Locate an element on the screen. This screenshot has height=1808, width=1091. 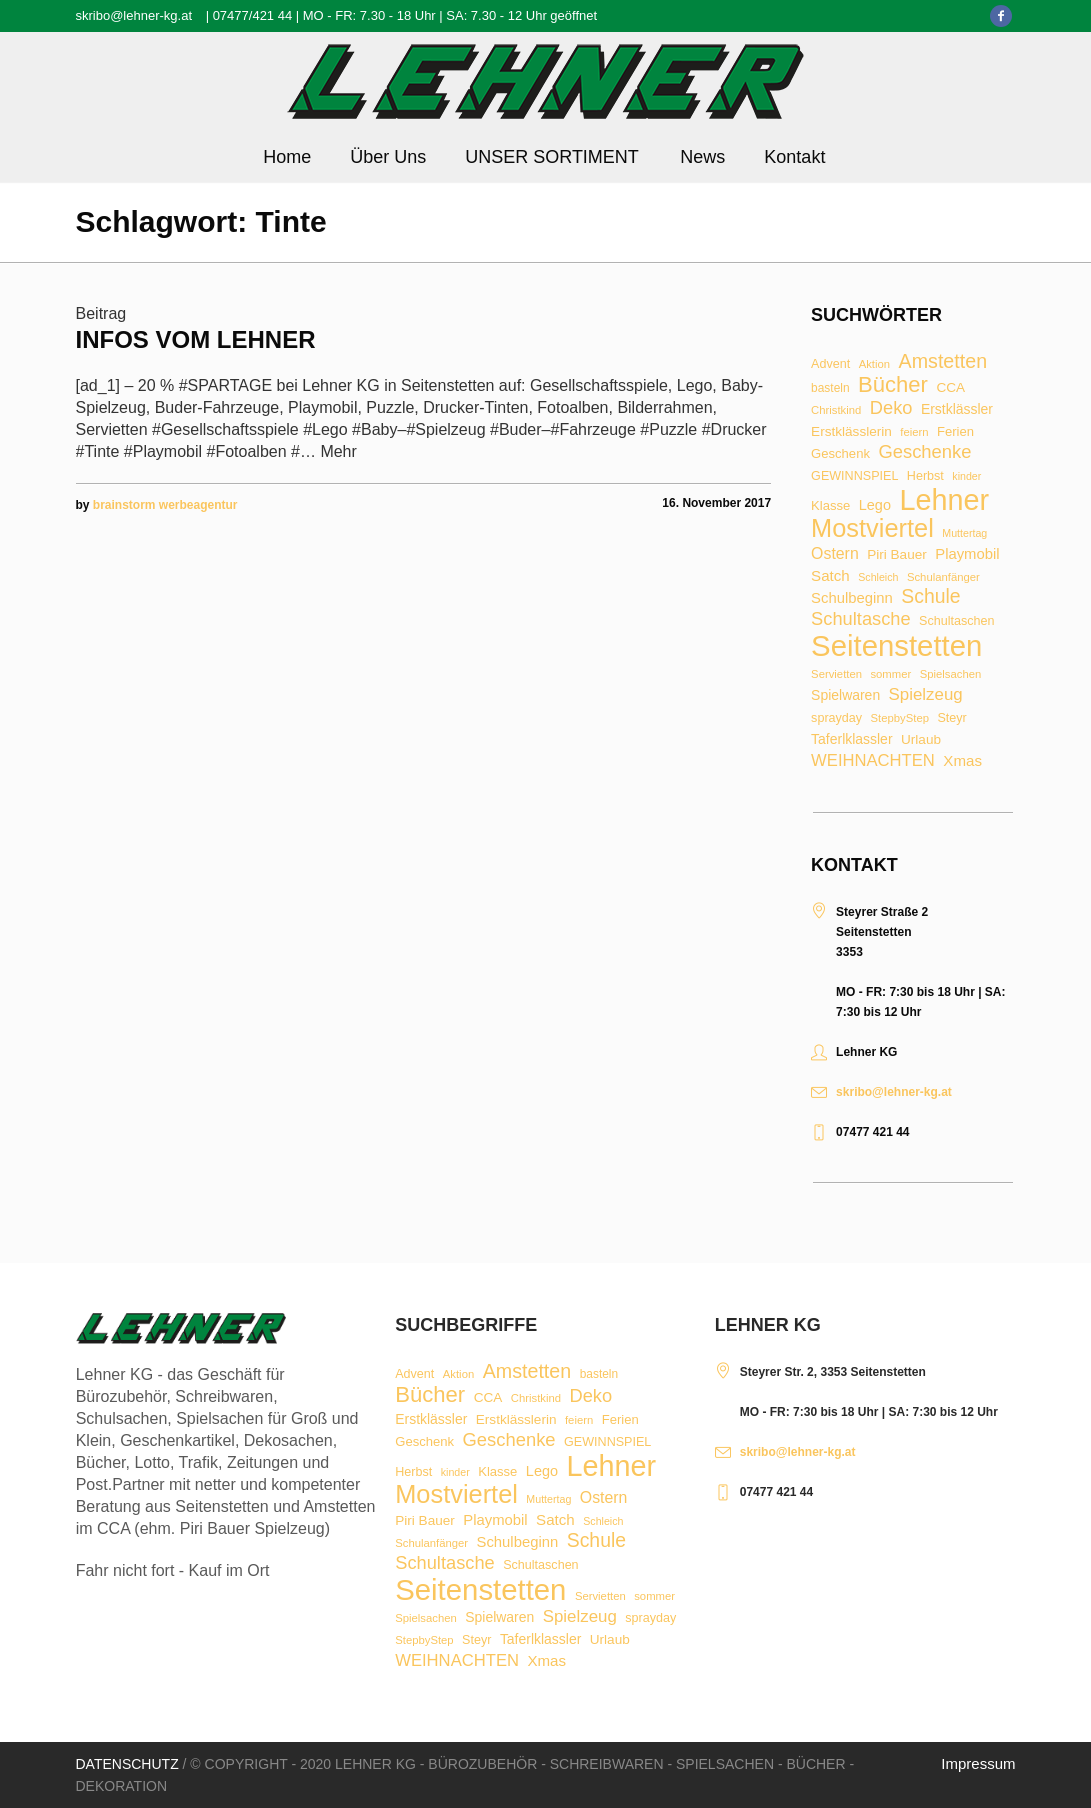
Spielsachen [Spielsachen (7 Einträge)] is located at coordinates (951, 674).